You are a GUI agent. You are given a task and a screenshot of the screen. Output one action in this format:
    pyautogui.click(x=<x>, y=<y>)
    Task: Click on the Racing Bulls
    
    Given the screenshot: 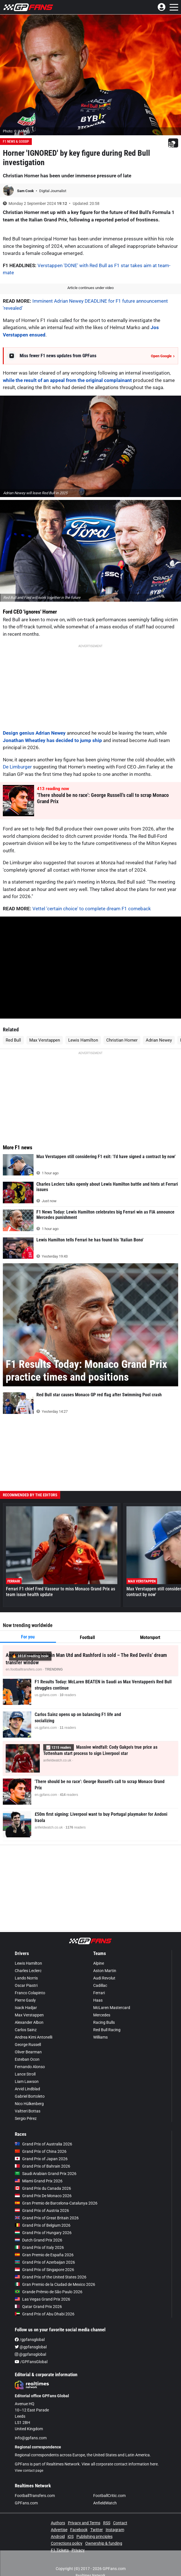 What is the action you would take?
    pyautogui.click(x=104, y=2022)
    